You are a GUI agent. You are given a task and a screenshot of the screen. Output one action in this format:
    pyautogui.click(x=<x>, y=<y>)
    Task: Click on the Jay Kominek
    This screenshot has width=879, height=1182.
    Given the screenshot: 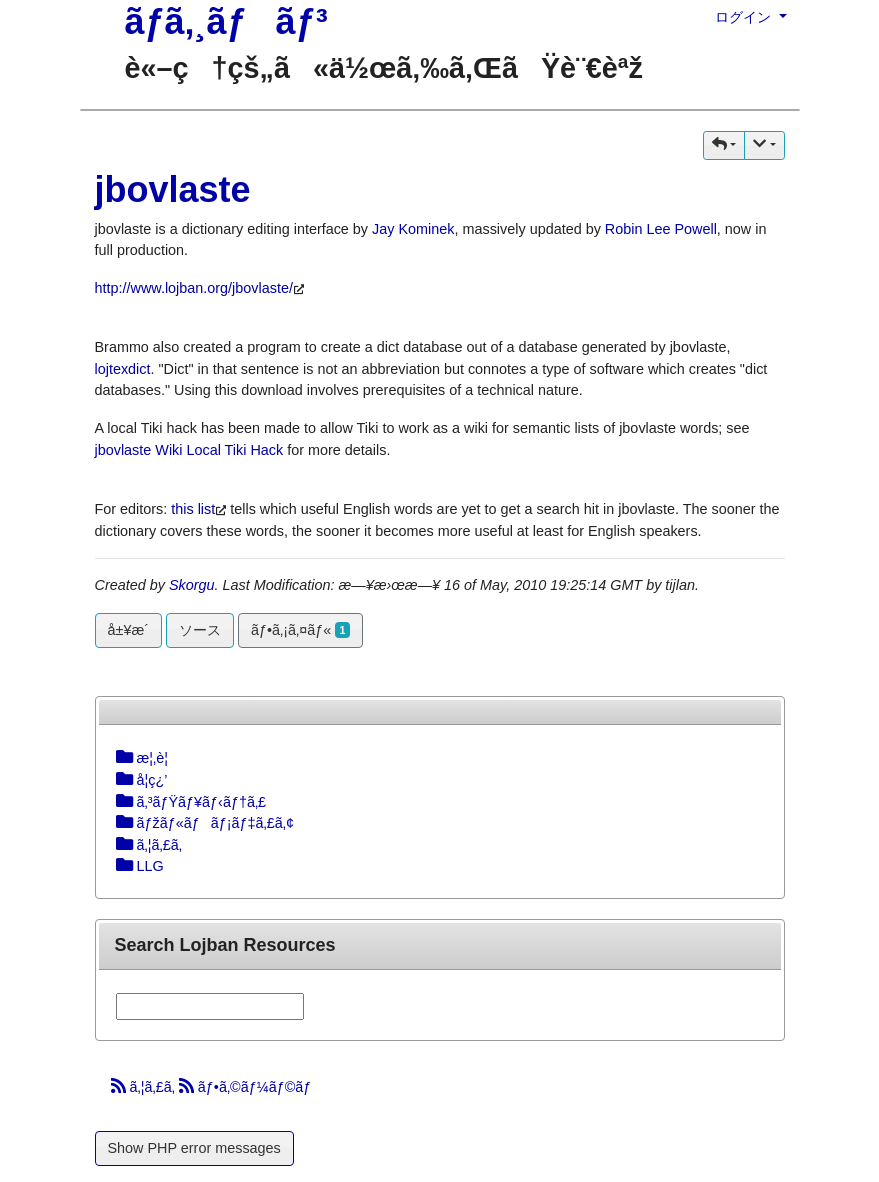 What is the action you would take?
    pyautogui.click(x=413, y=229)
    